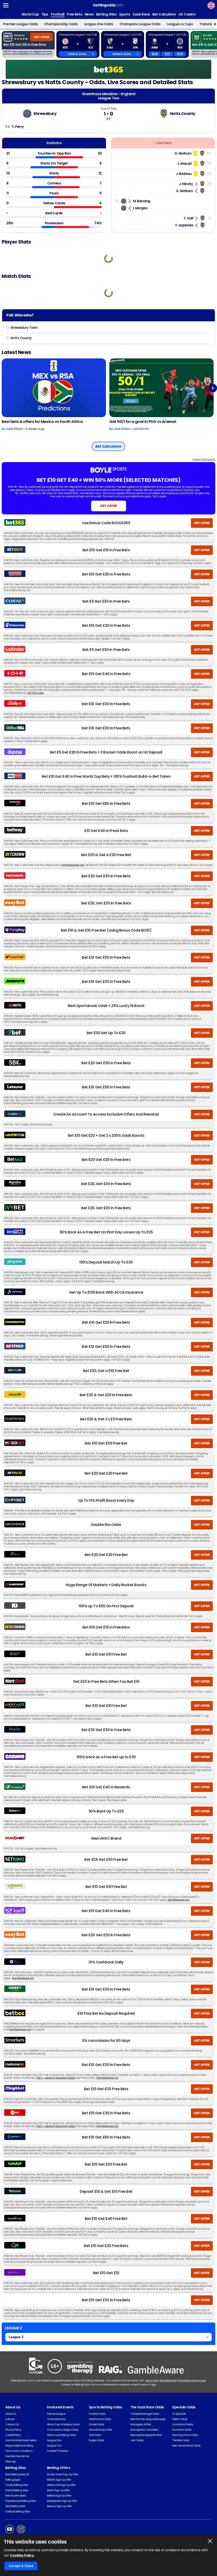 The image size is (217, 2576). I want to click on Premier League Odds, so click(20, 24).